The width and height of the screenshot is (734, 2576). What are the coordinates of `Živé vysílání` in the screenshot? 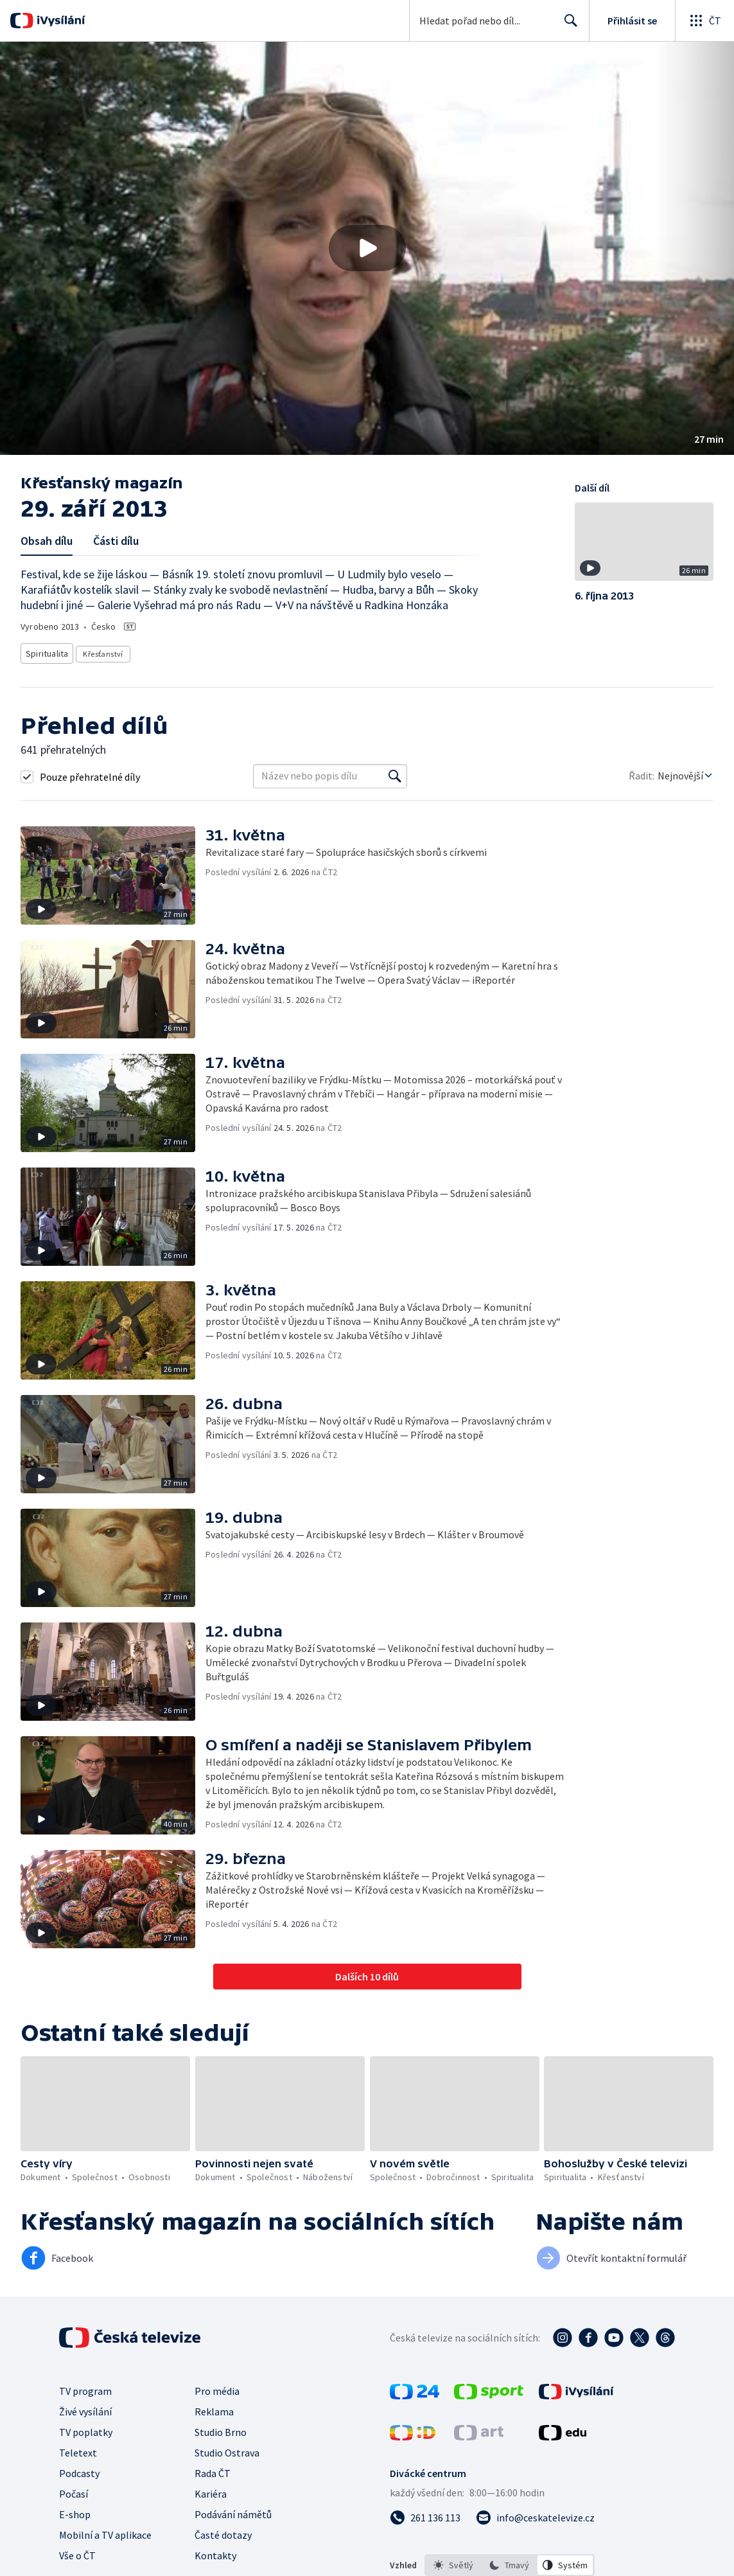 It's located at (85, 2407).